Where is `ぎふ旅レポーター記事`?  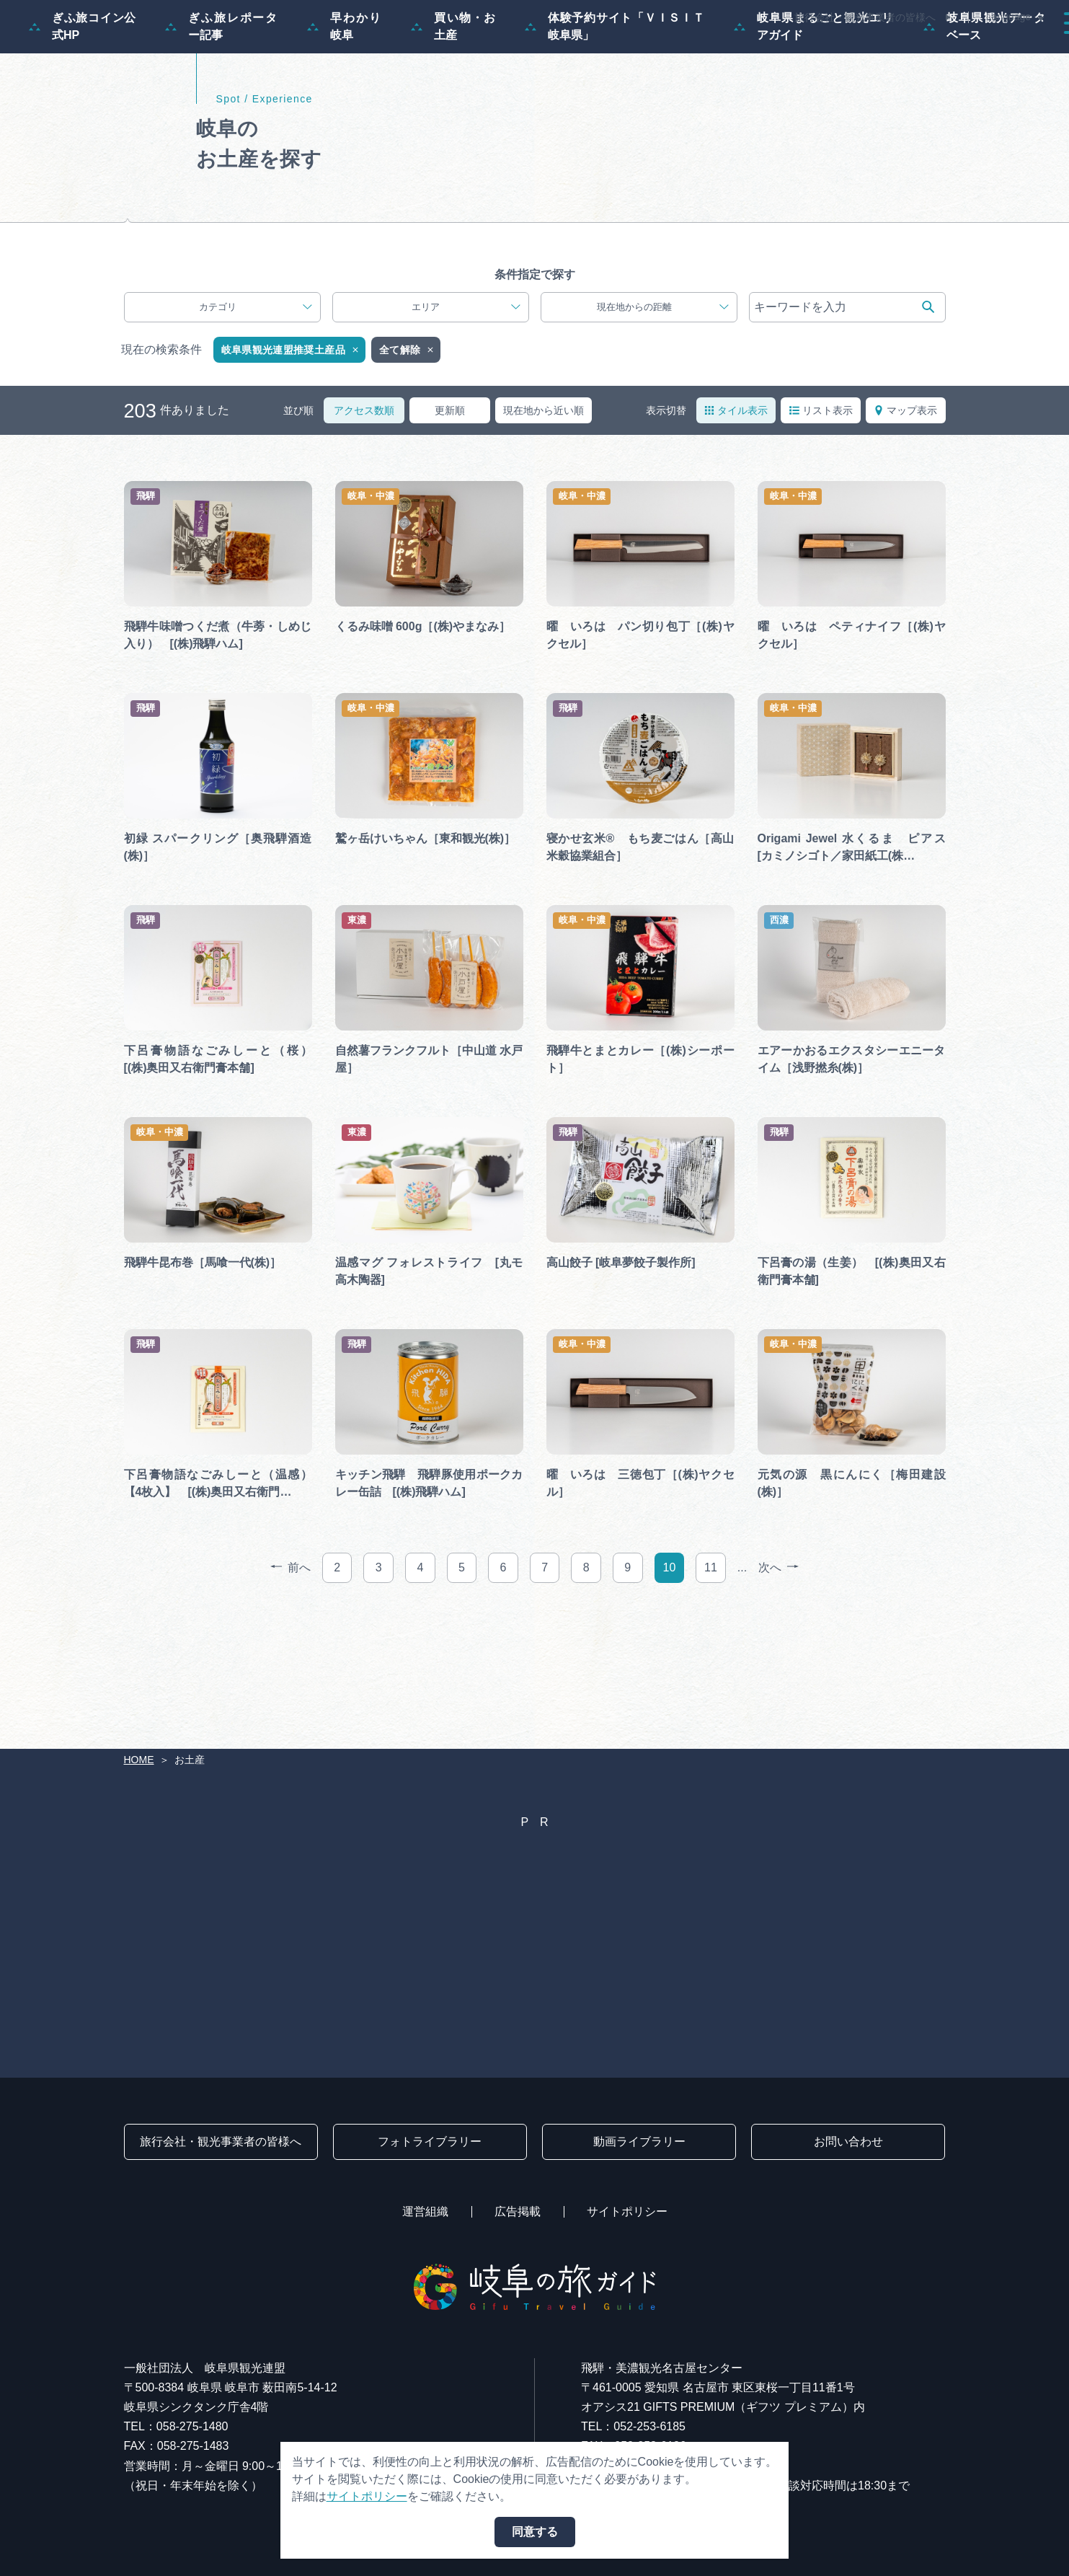 ぎふ旅レポーター記事 is located at coordinates (221, 95).